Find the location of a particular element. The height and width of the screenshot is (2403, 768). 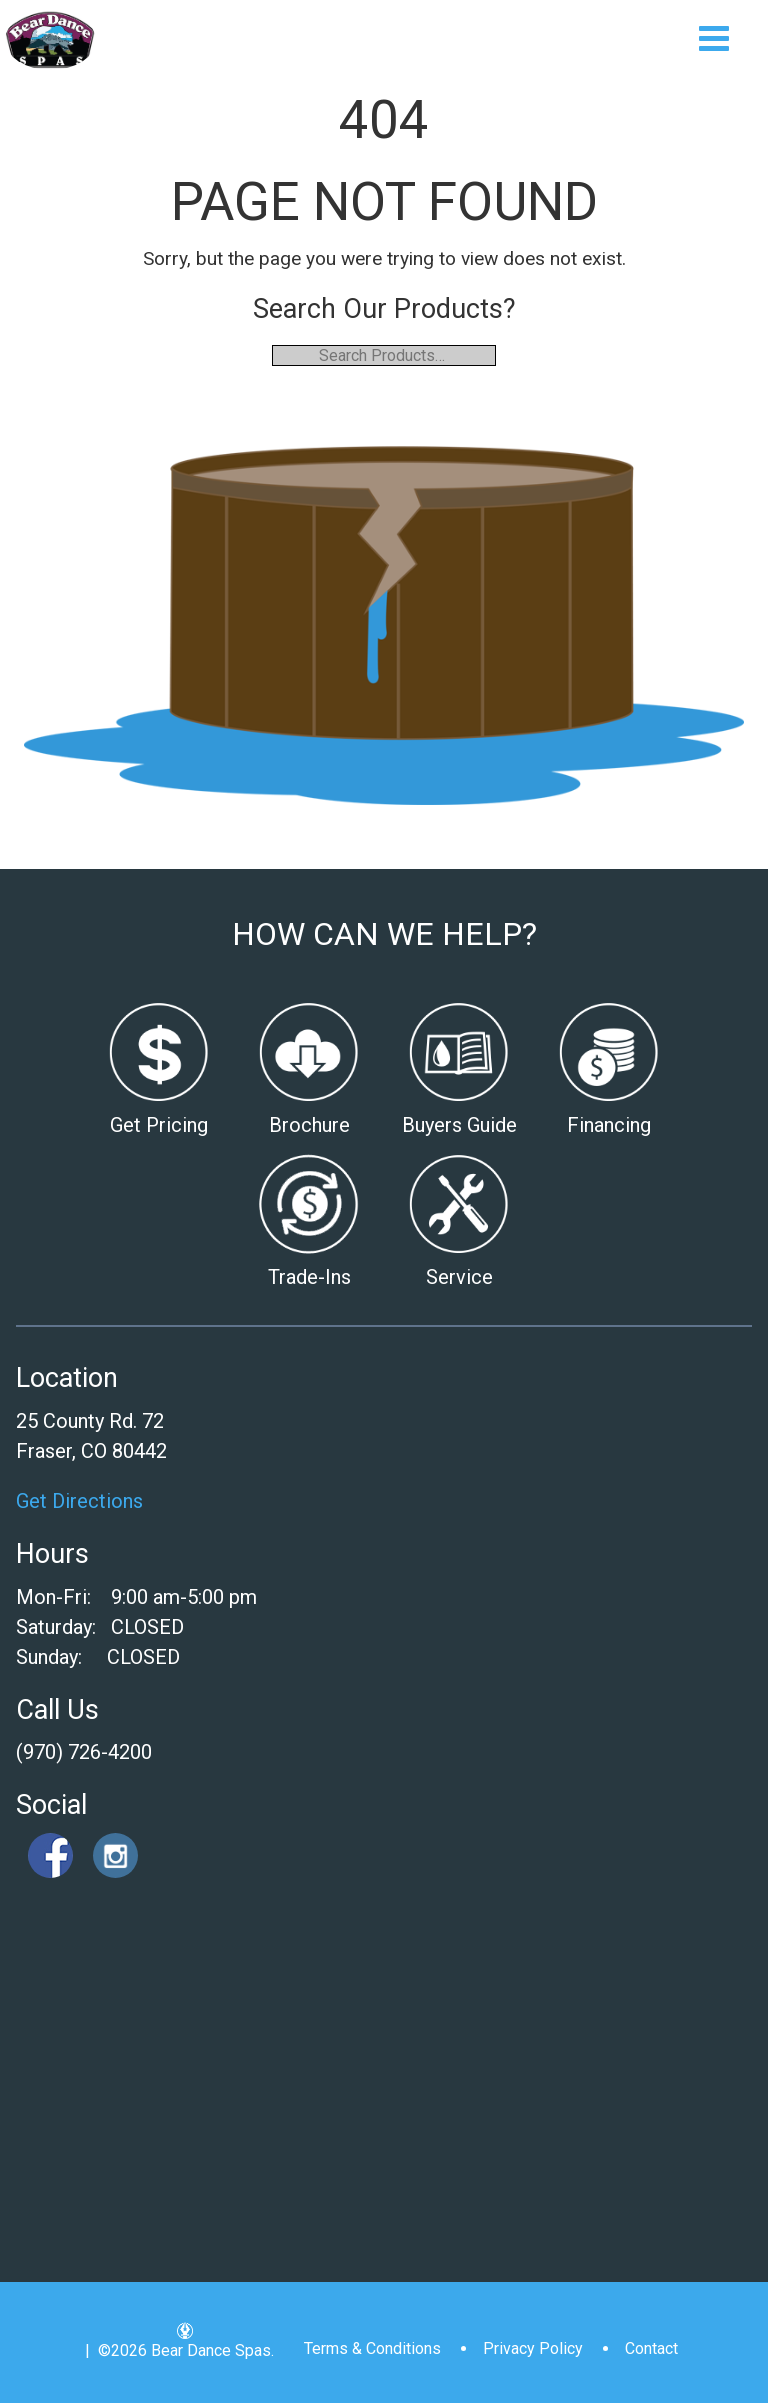

Service is located at coordinates (459, 1277).